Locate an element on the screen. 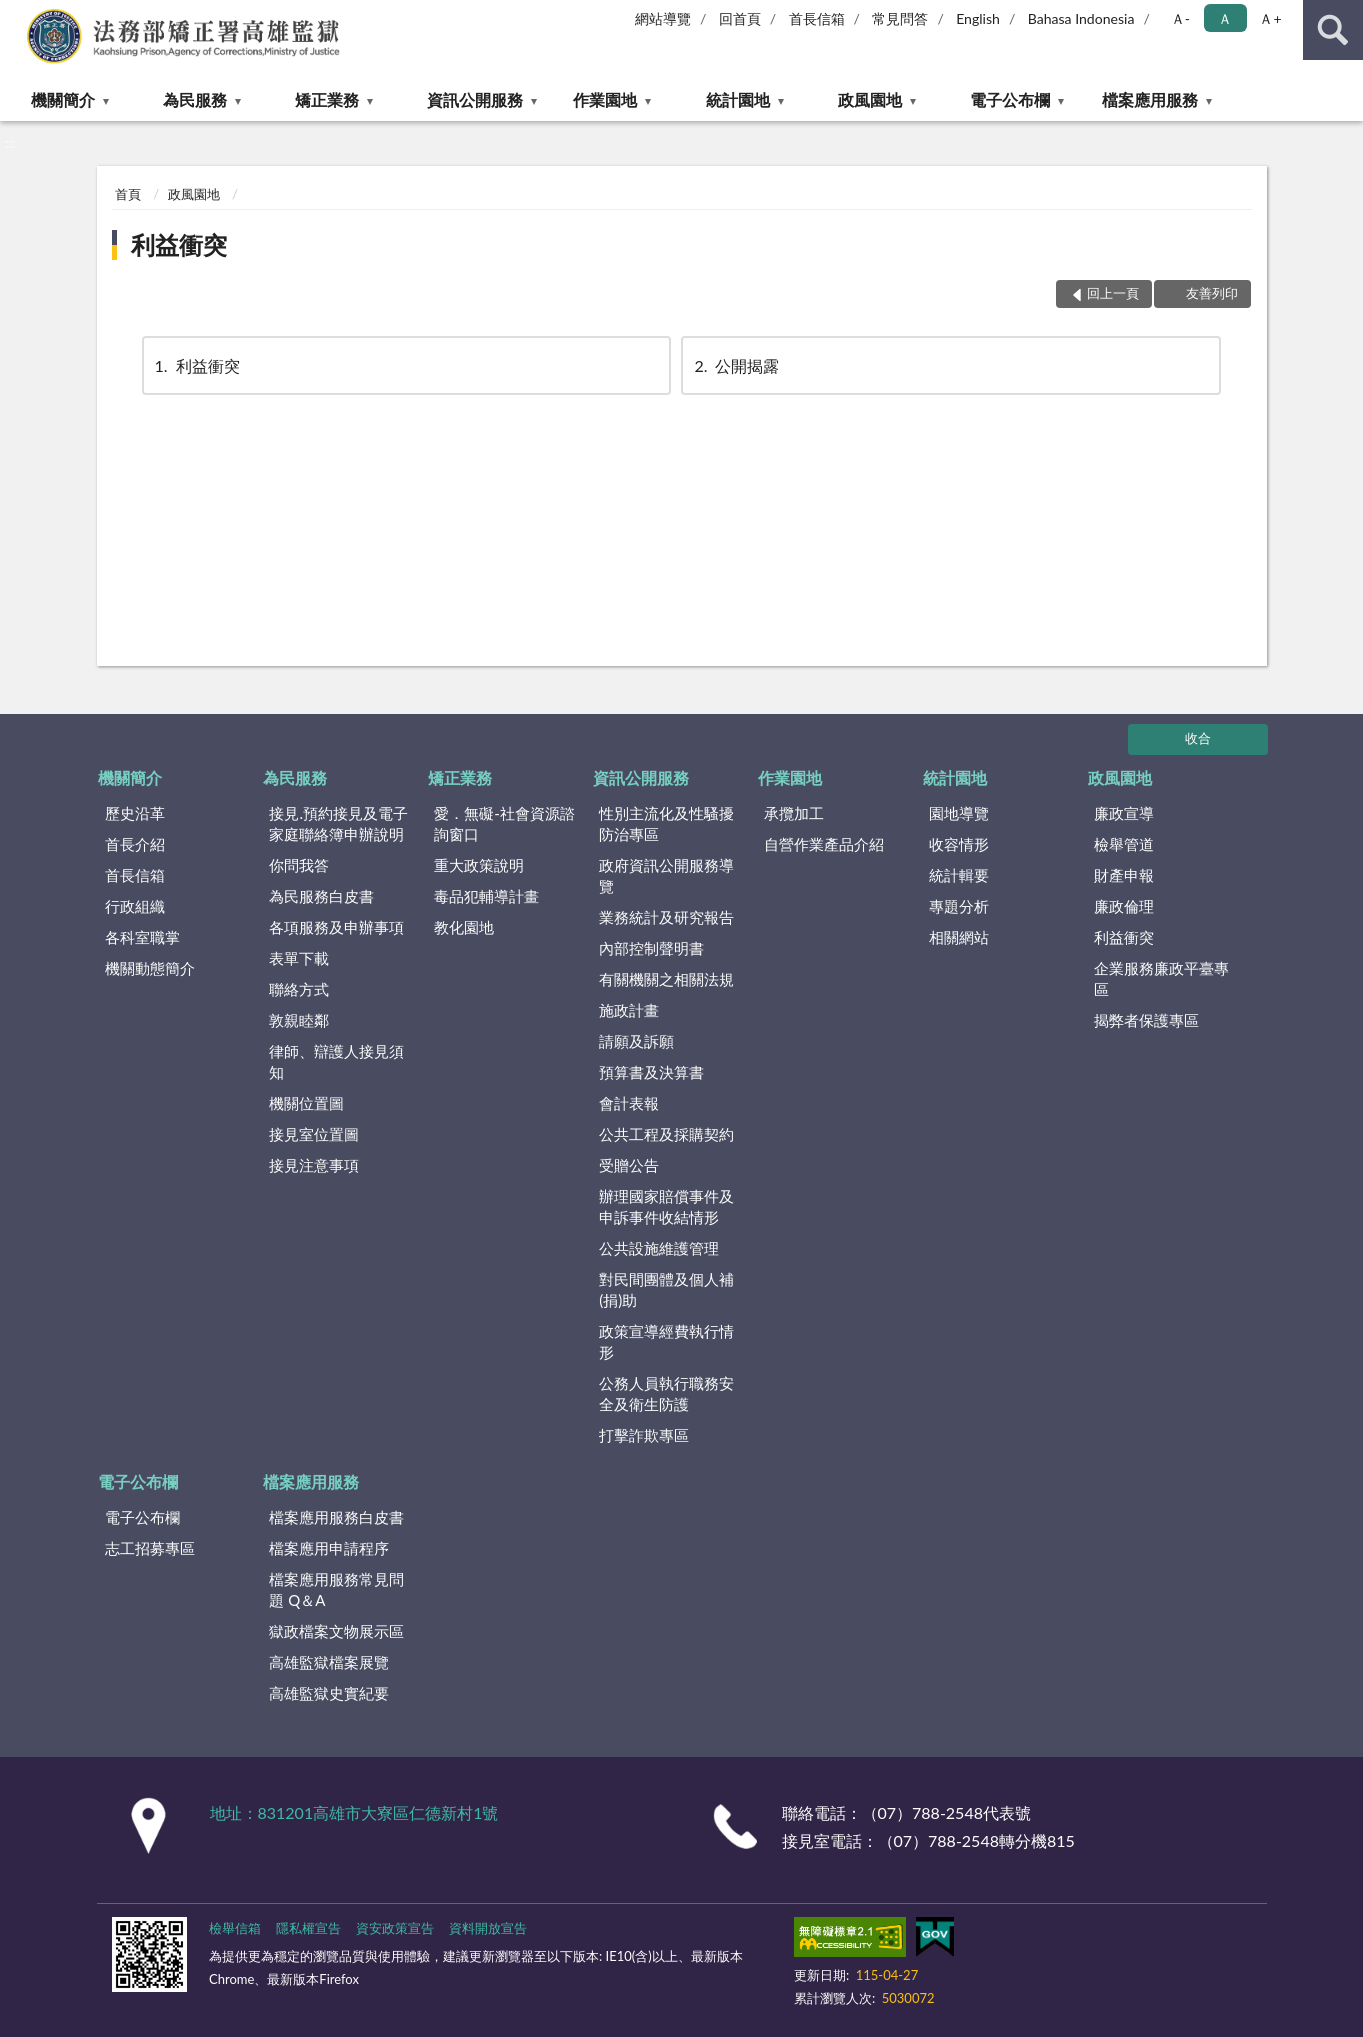 This screenshot has width=1363, height=2037. Bahasa Indonesia is located at coordinates (1081, 18).